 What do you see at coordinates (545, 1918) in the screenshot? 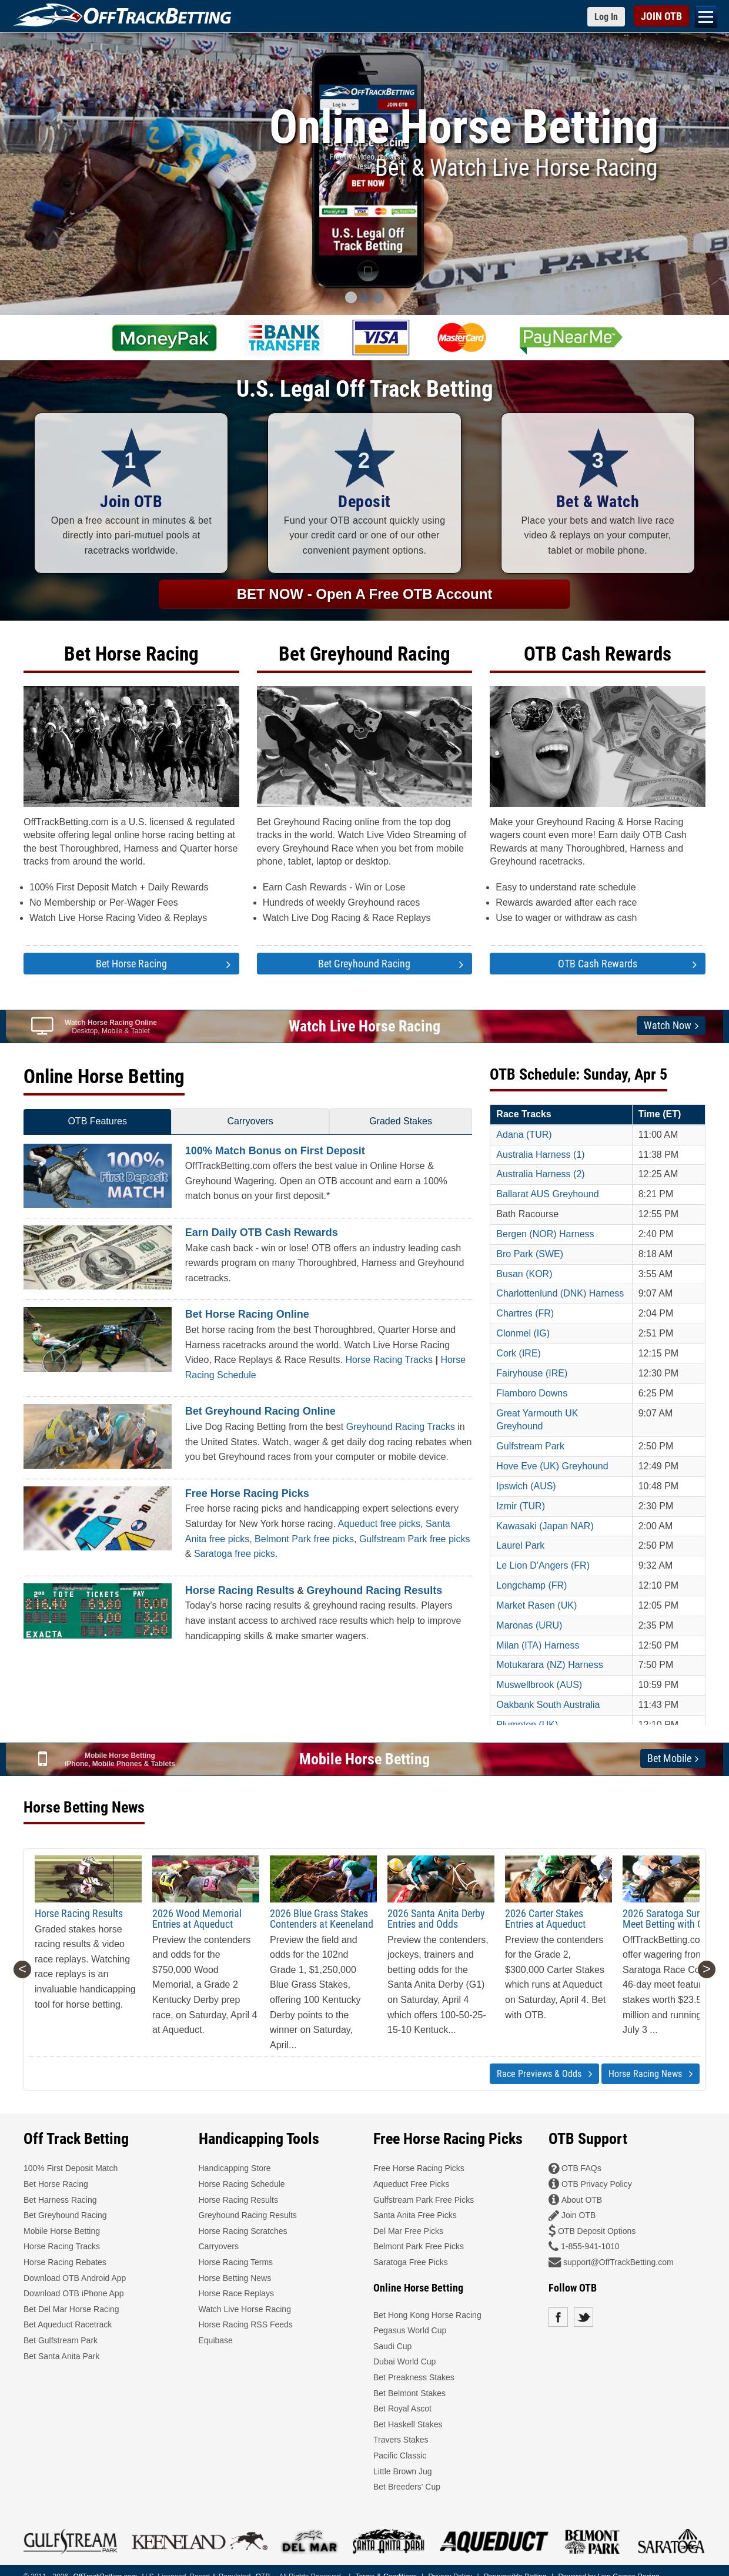
I see `2026 Carter Stakes Entries at Aqueduct` at bounding box center [545, 1918].